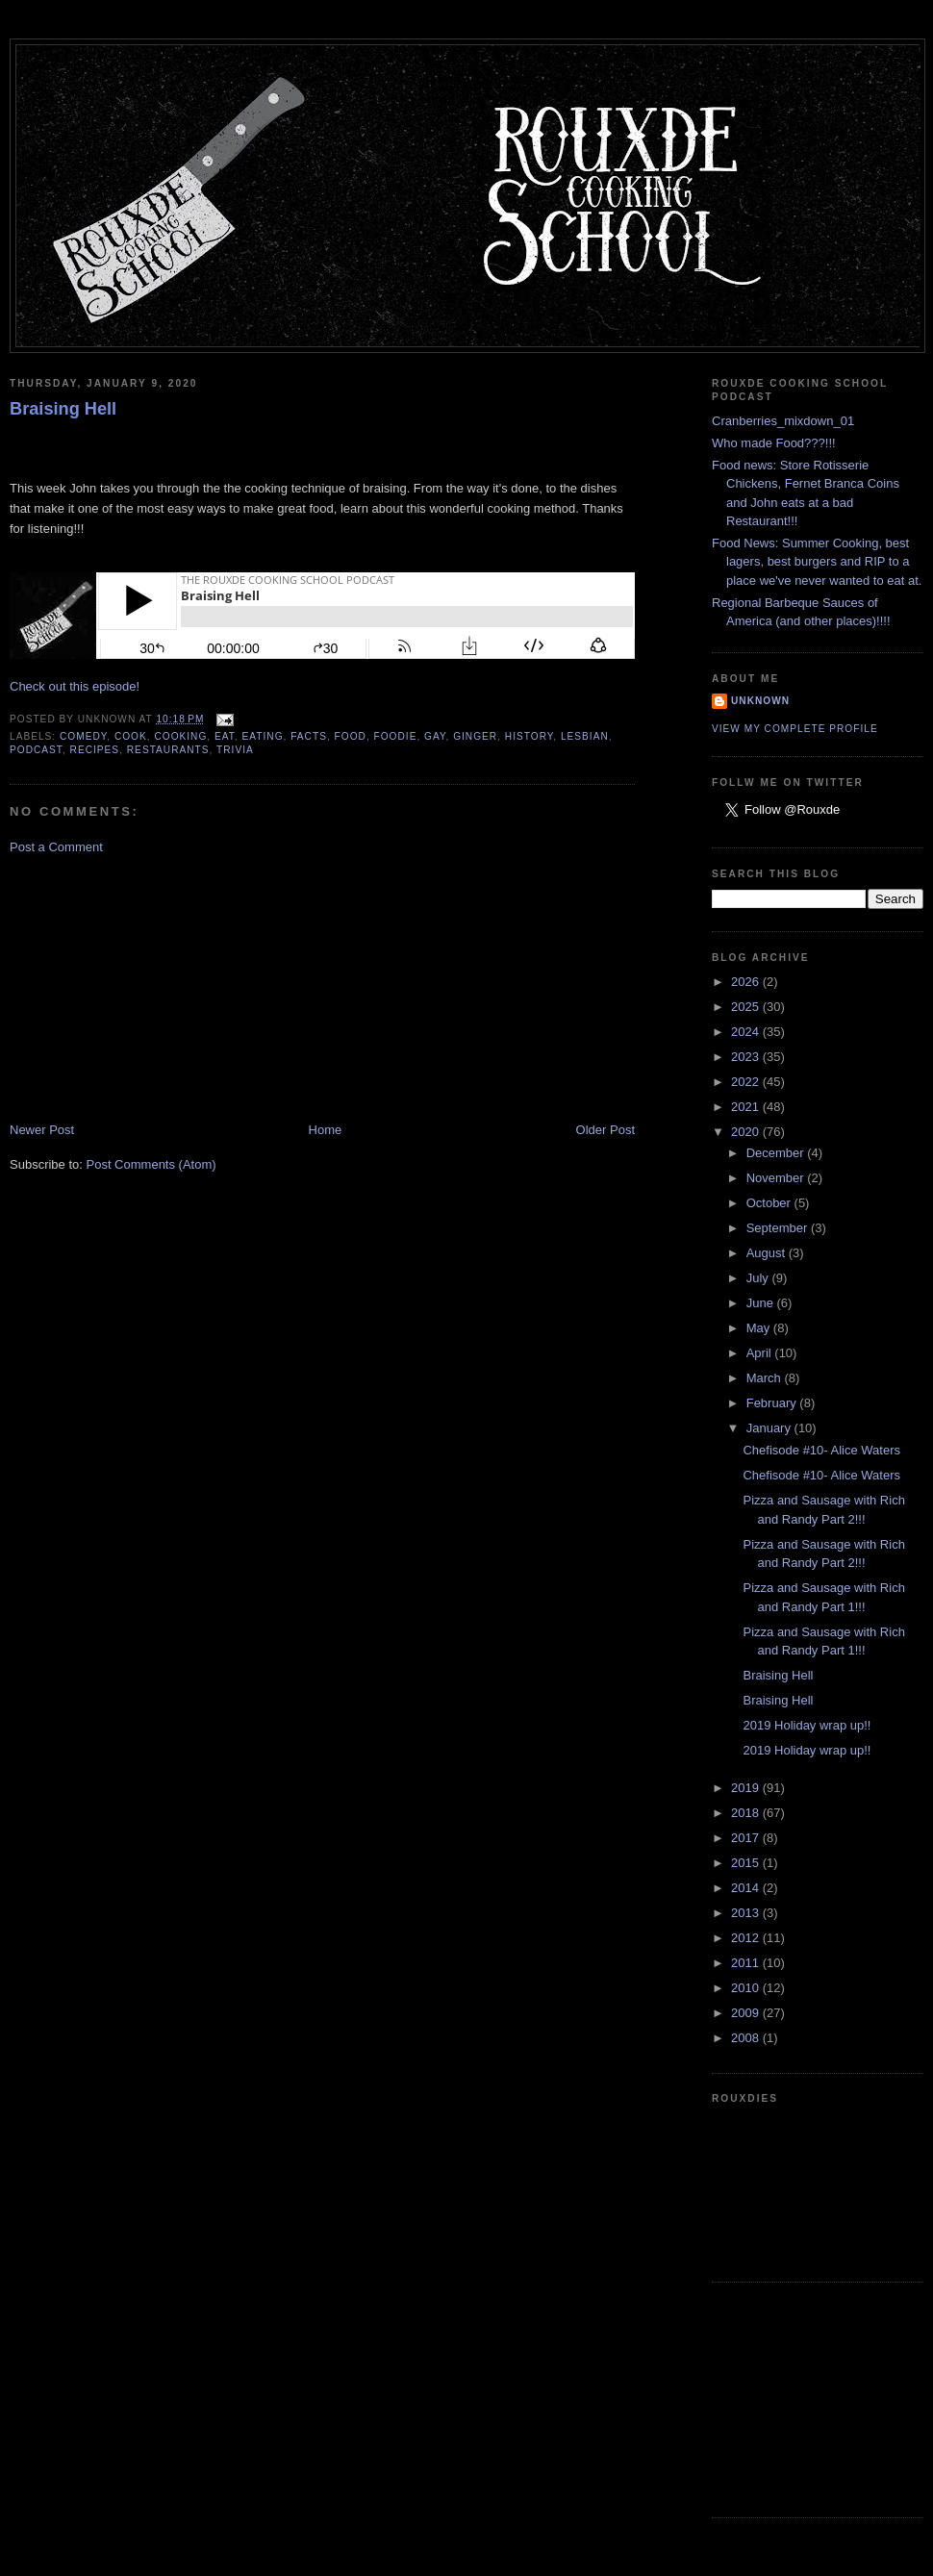 Image resolution: width=933 pixels, height=2576 pixels. I want to click on foodie, so click(395, 736).